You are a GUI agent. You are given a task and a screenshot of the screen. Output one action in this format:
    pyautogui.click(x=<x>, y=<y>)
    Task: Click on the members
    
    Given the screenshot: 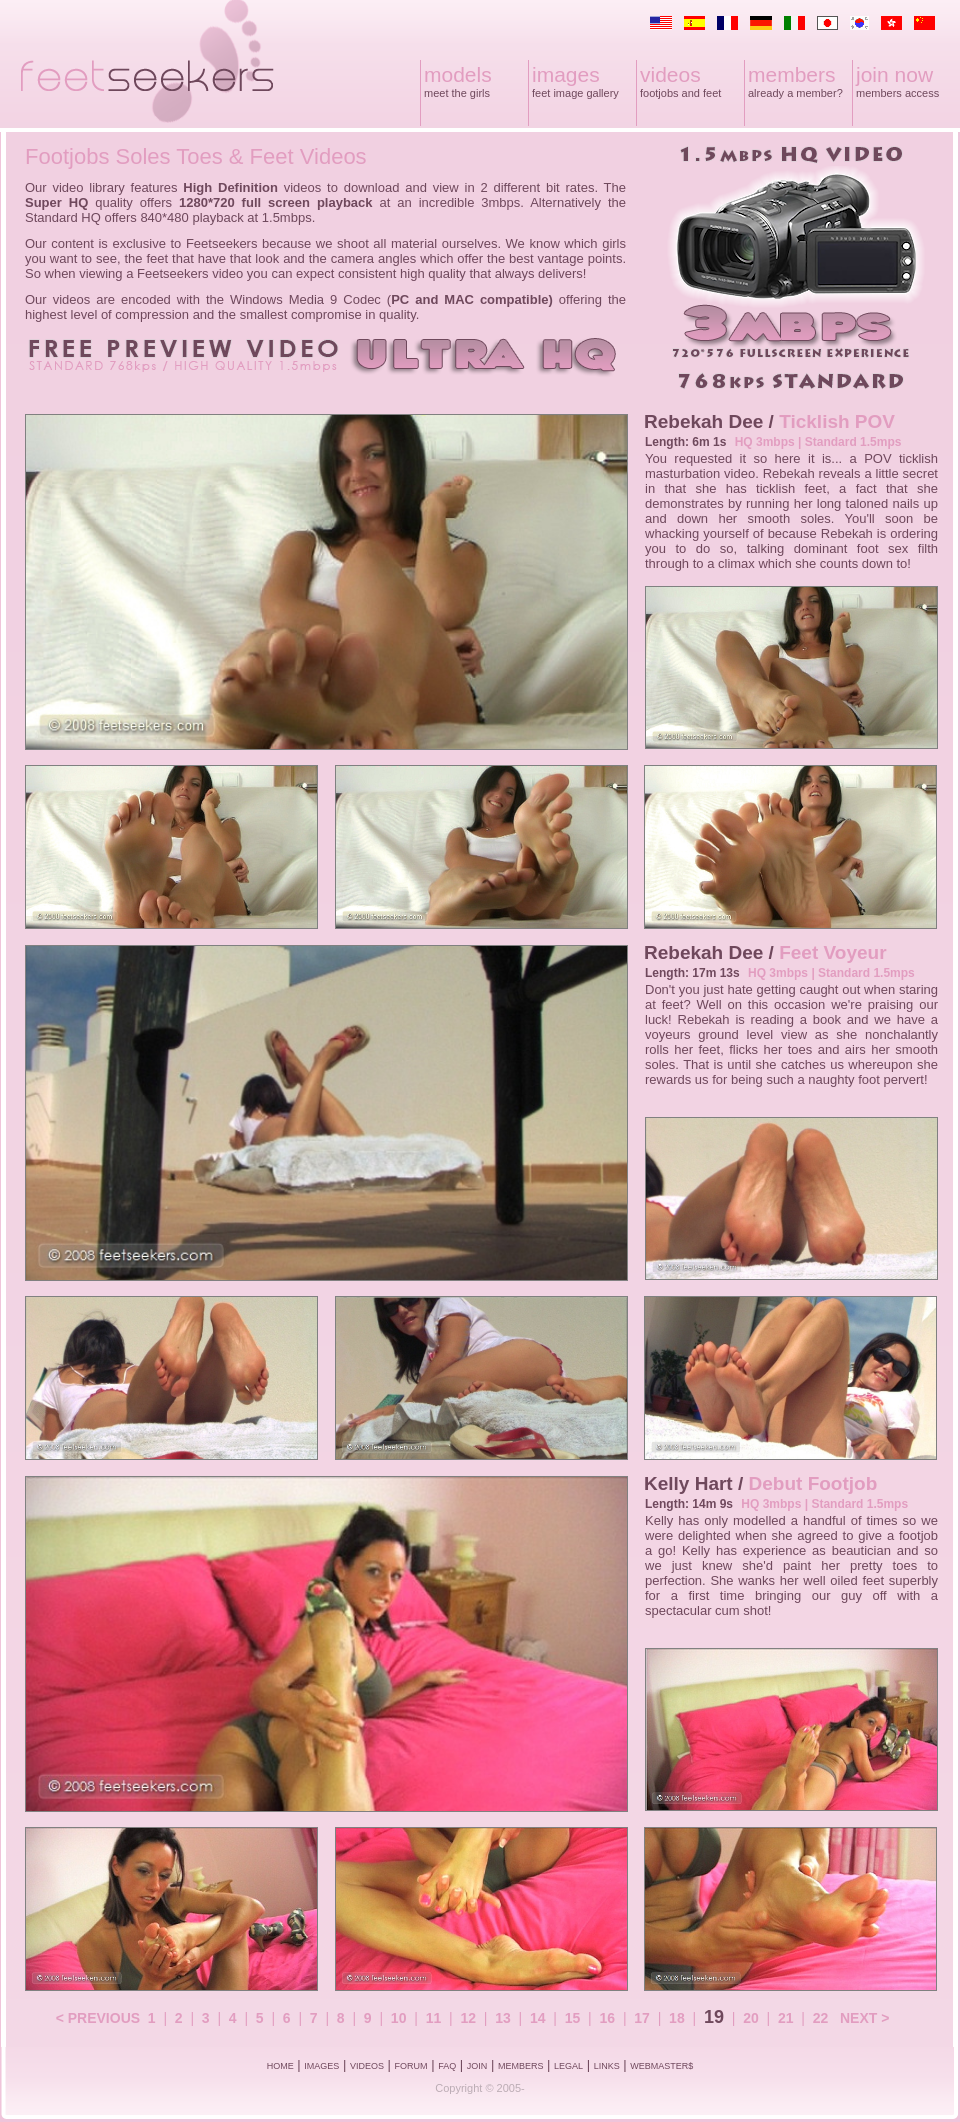 What is the action you would take?
    pyautogui.click(x=792, y=74)
    